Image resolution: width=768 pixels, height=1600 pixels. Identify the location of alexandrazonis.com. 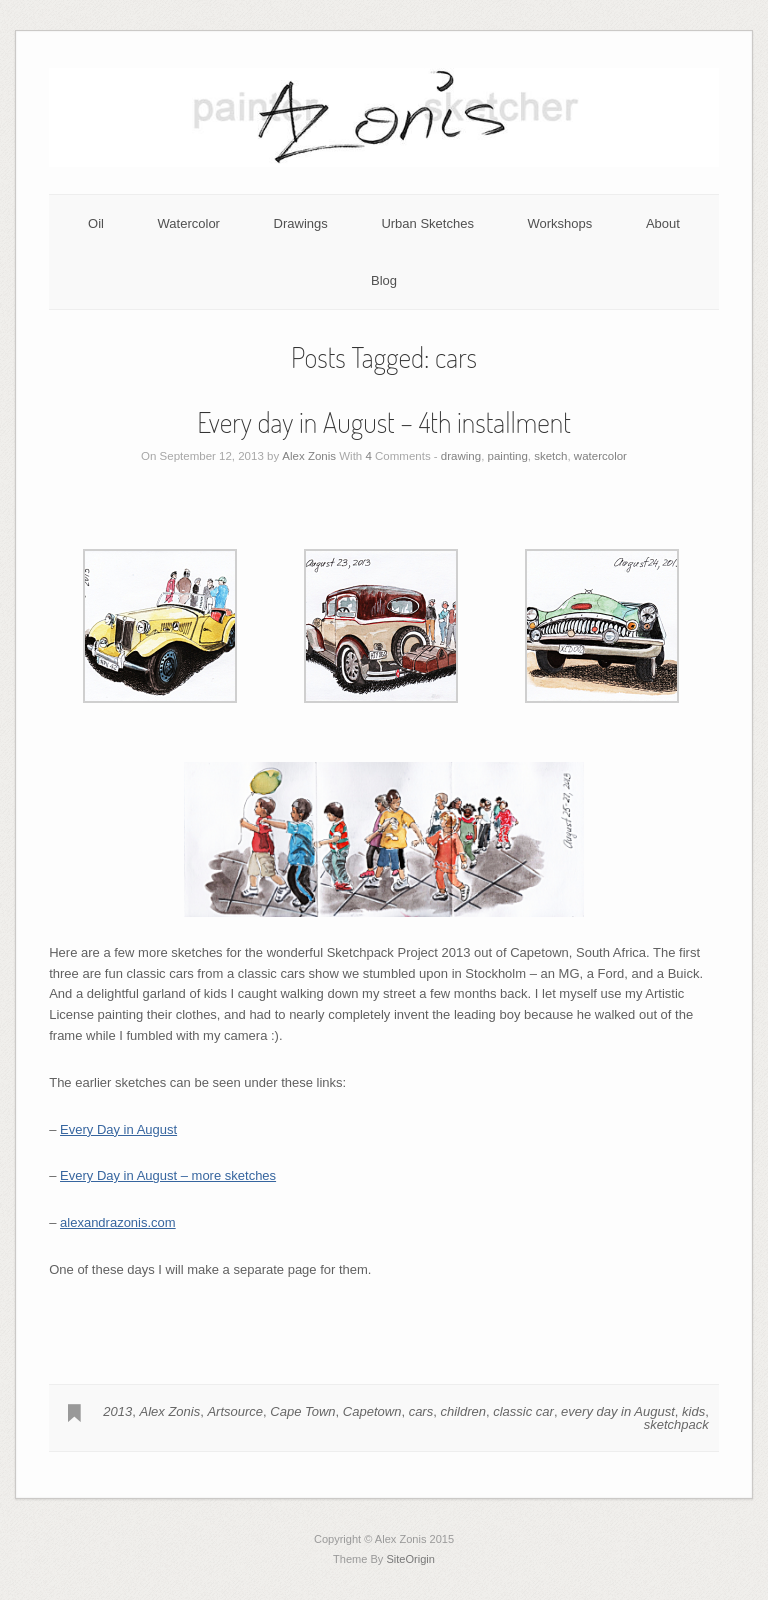
(118, 1222).